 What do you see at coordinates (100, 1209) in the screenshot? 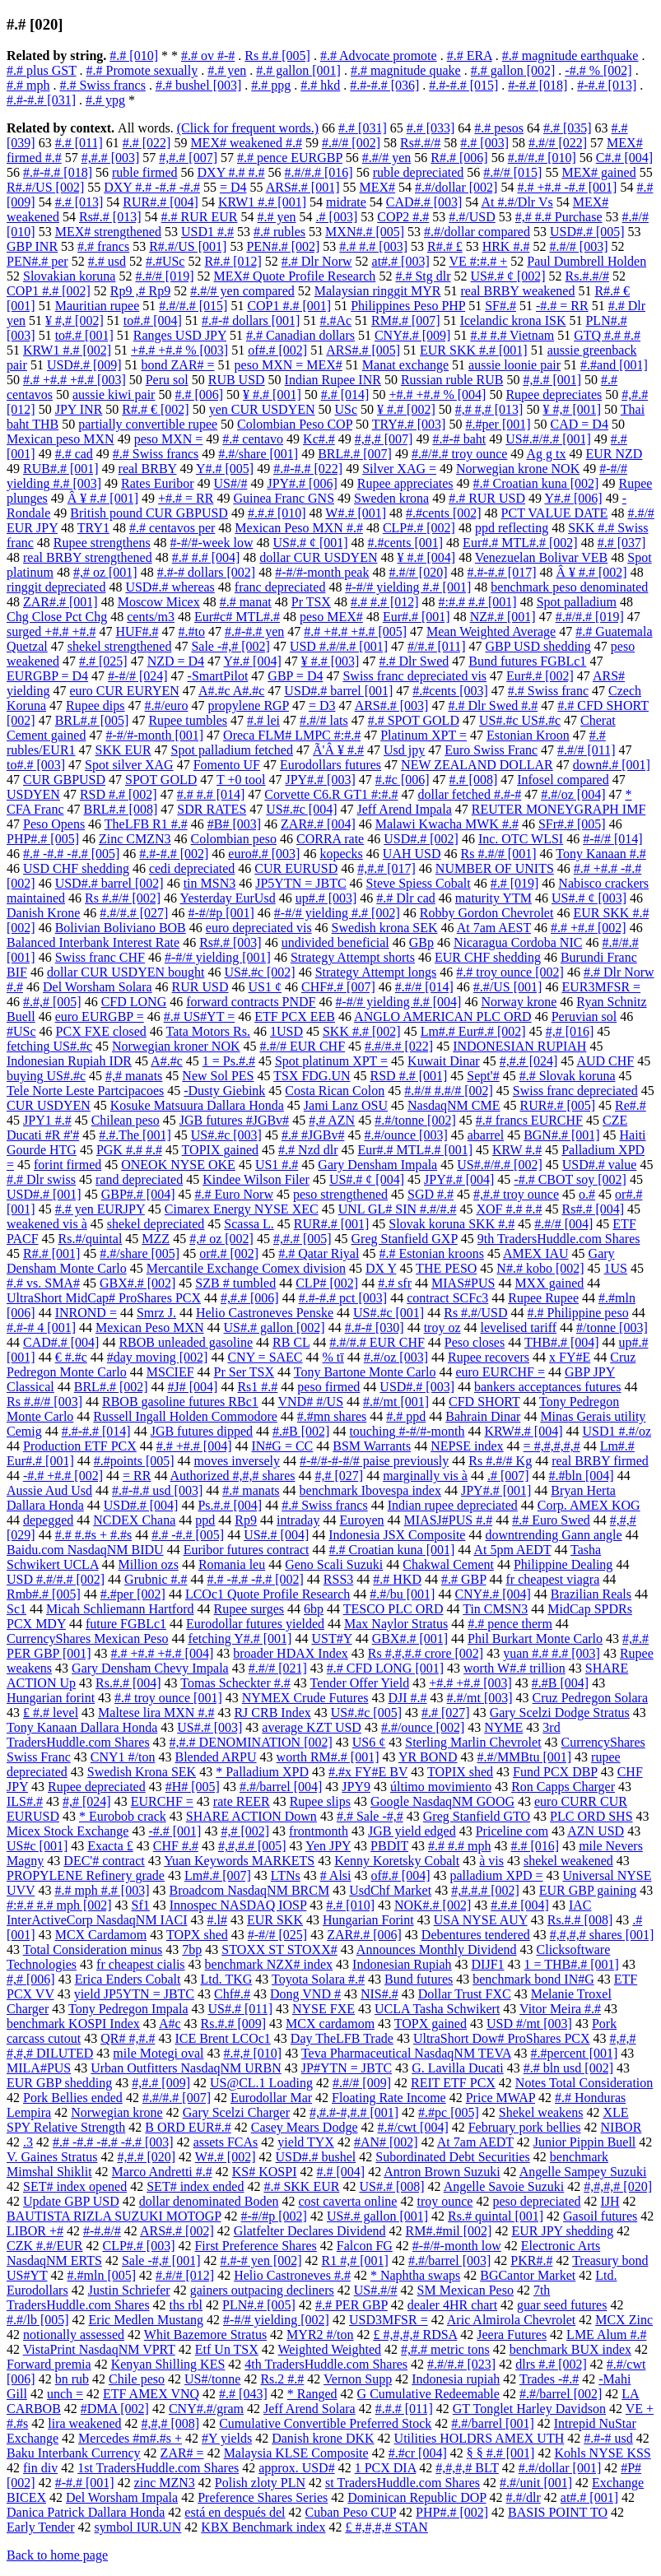
I see `#.# yen EURJPY` at bounding box center [100, 1209].